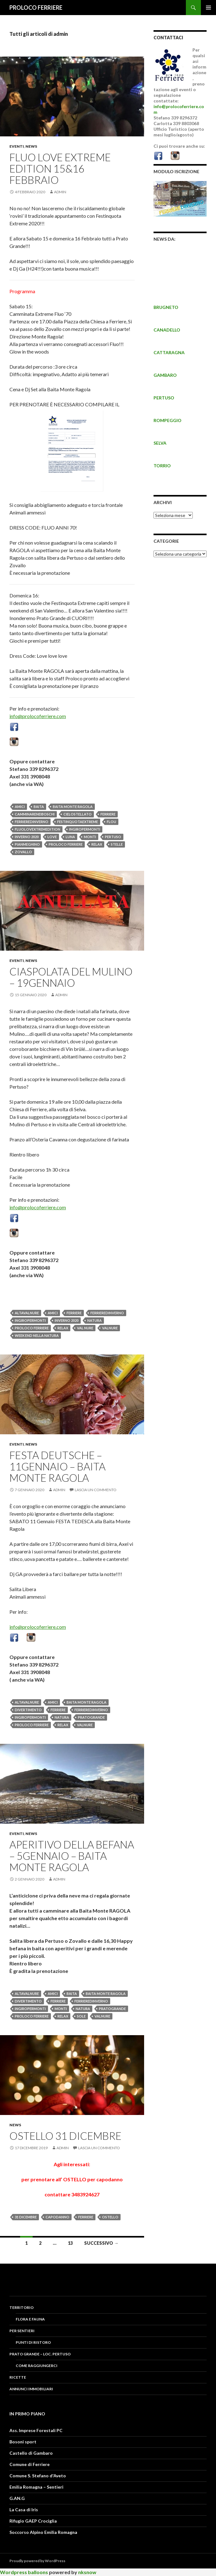 This screenshot has width=216, height=2576. I want to click on ferrieredinverno, so click(31, 822).